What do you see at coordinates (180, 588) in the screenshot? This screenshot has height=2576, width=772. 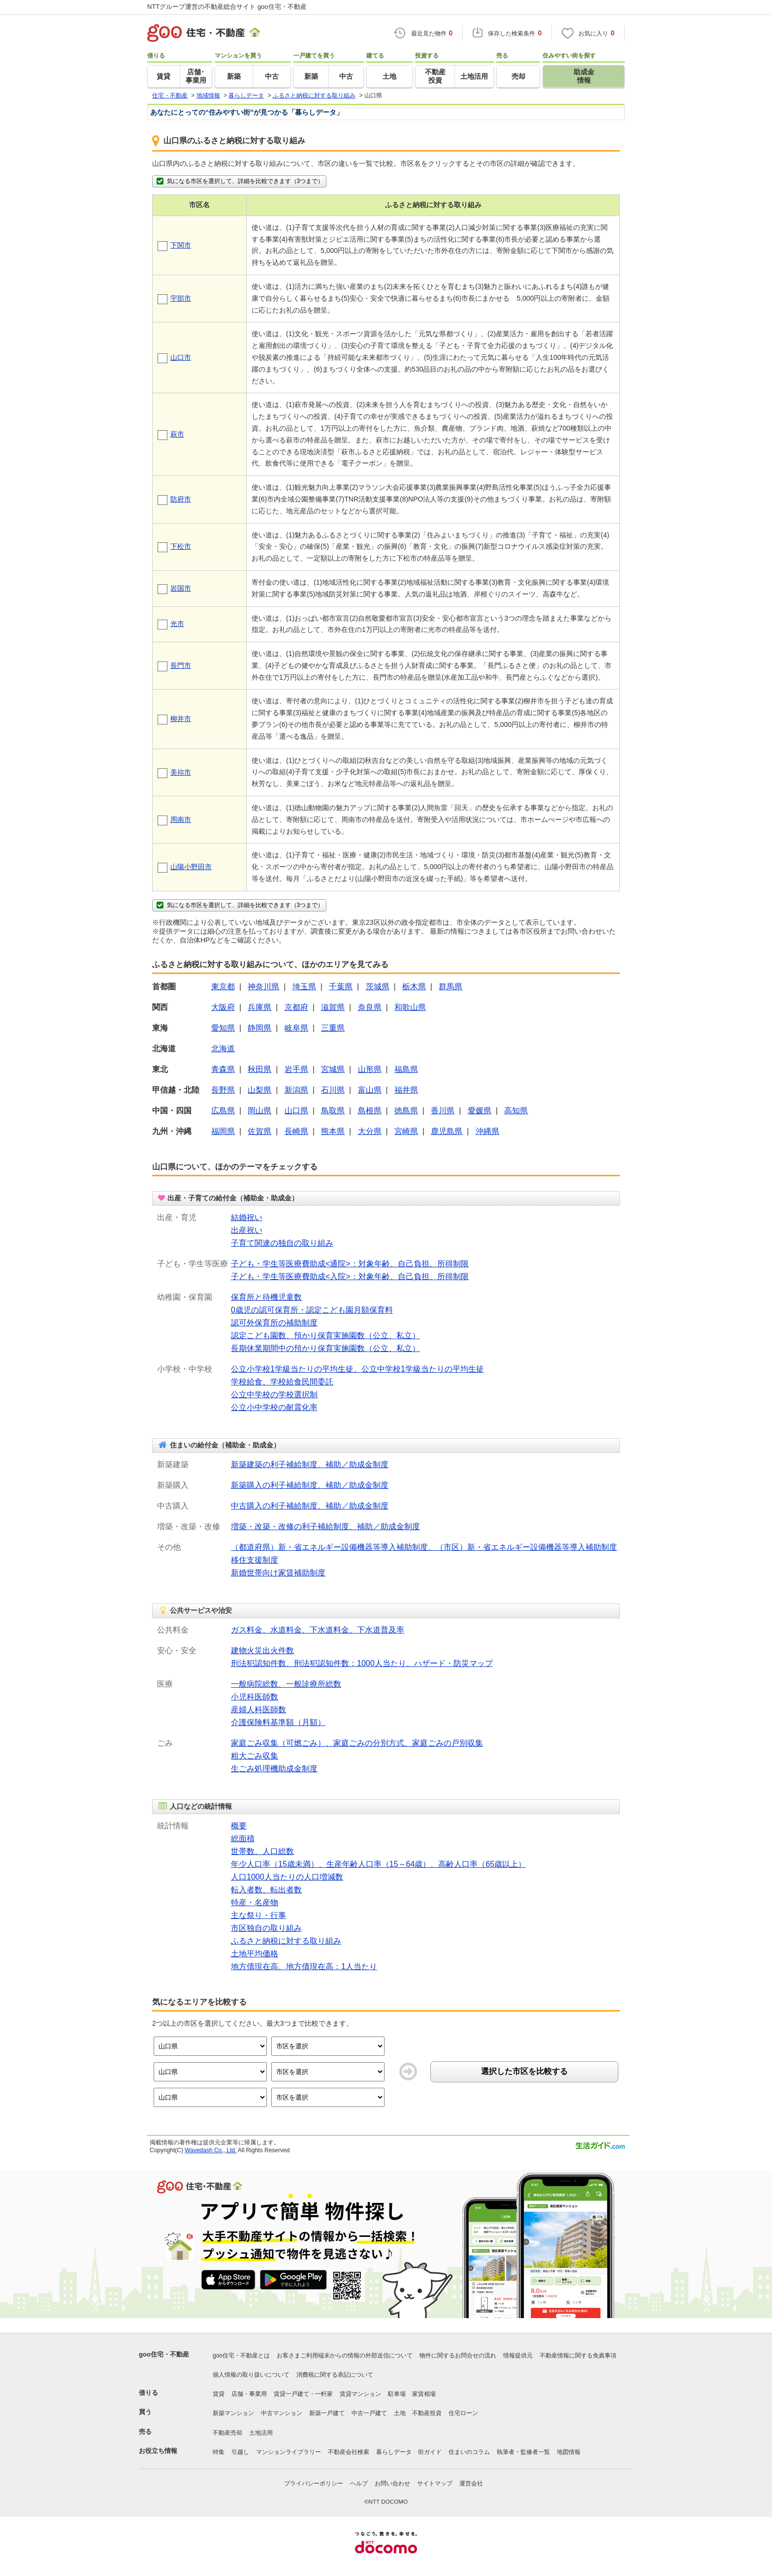 I see `岩国市` at bounding box center [180, 588].